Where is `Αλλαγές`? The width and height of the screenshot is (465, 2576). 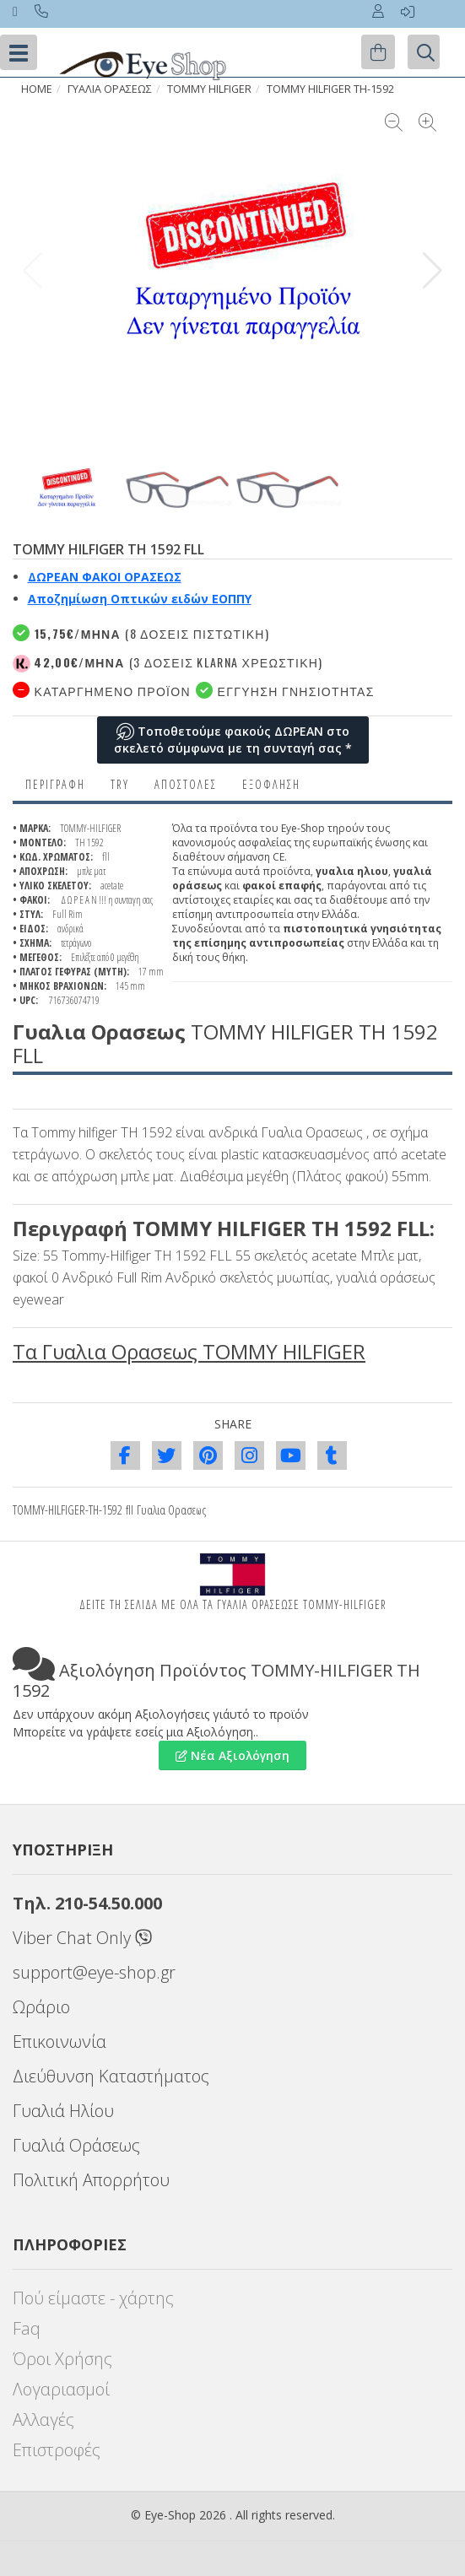
Αλλαγές is located at coordinates (43, 2419).